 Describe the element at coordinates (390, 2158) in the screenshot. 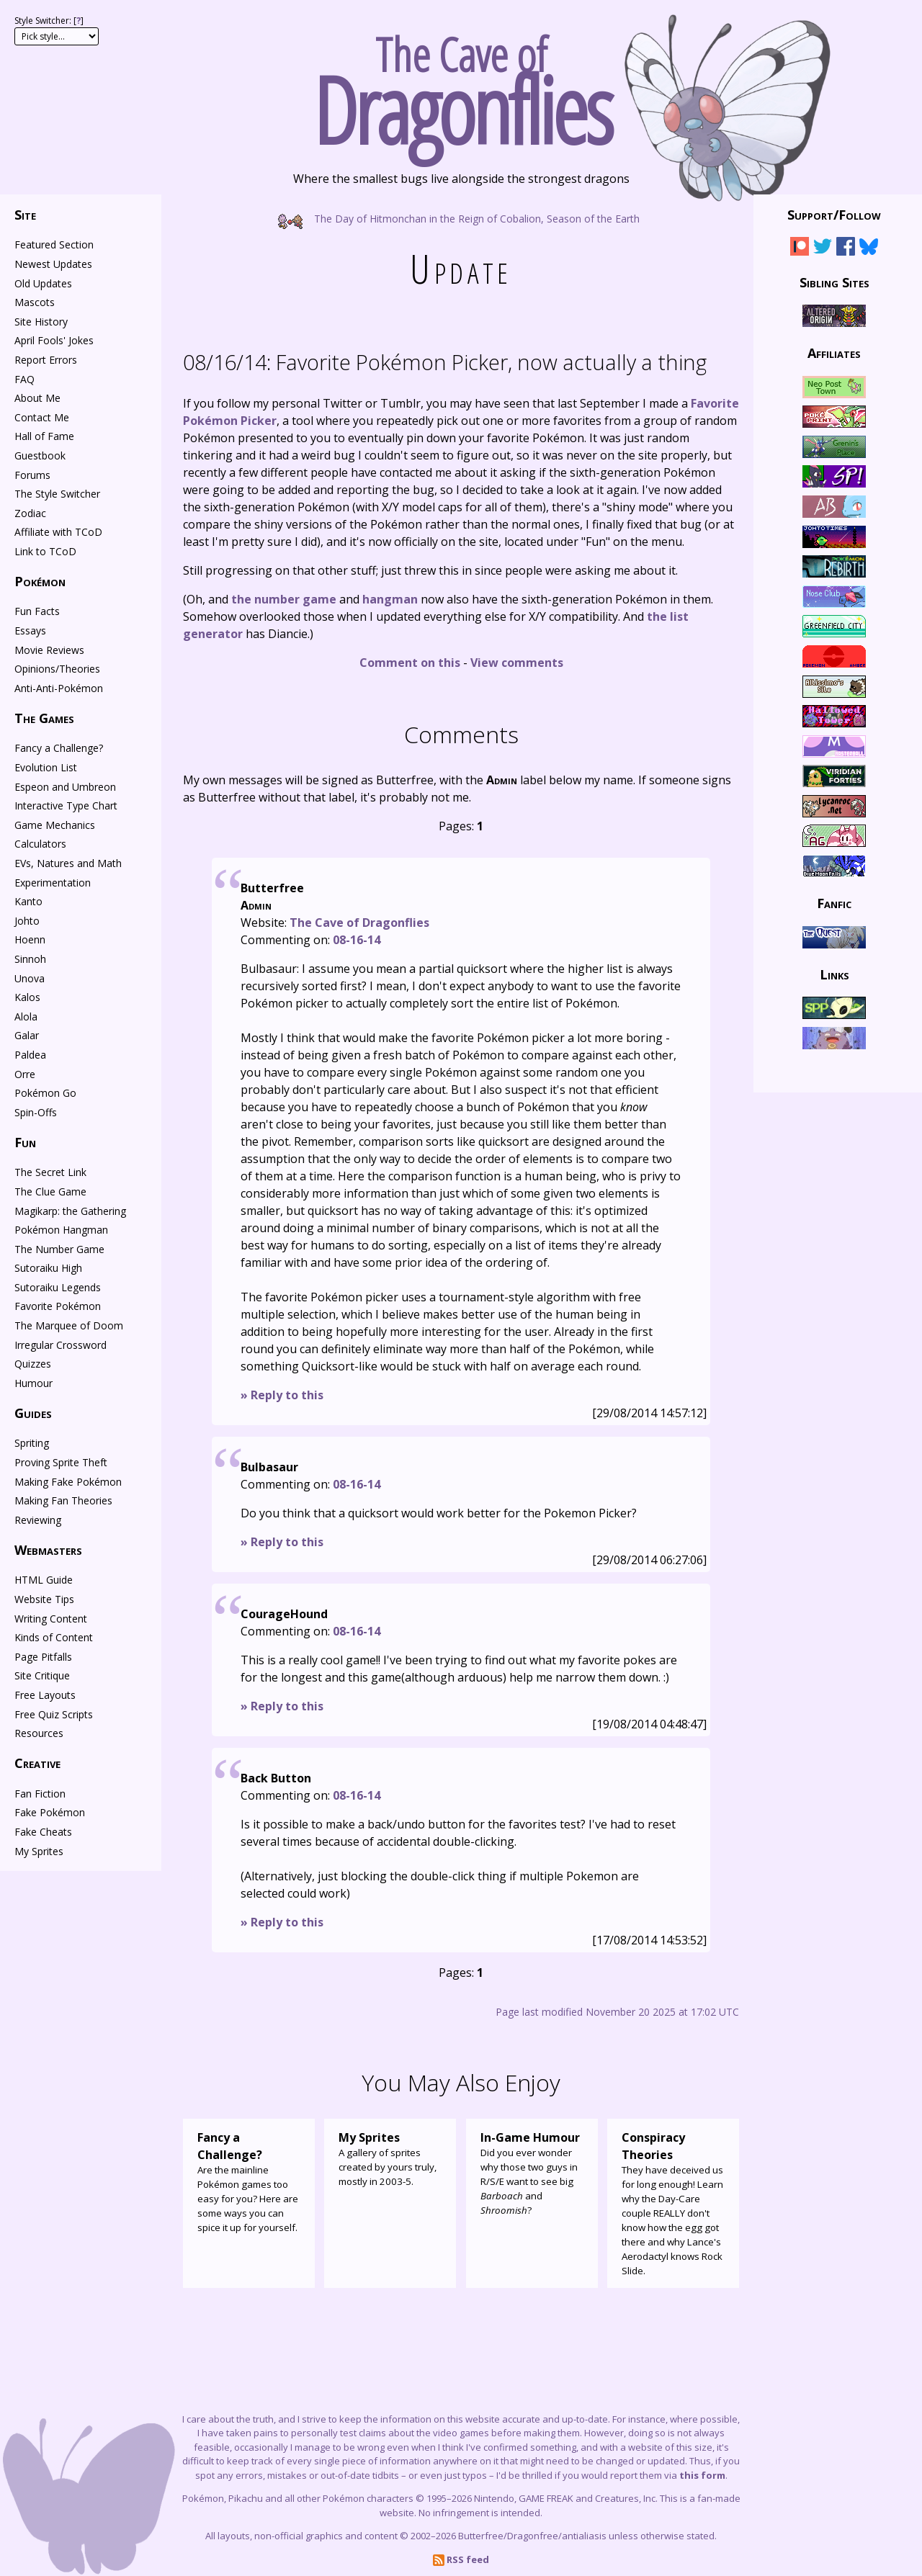

I see `A gallery of sprites created by yours truly, mostly in 2003-5.` at that location.